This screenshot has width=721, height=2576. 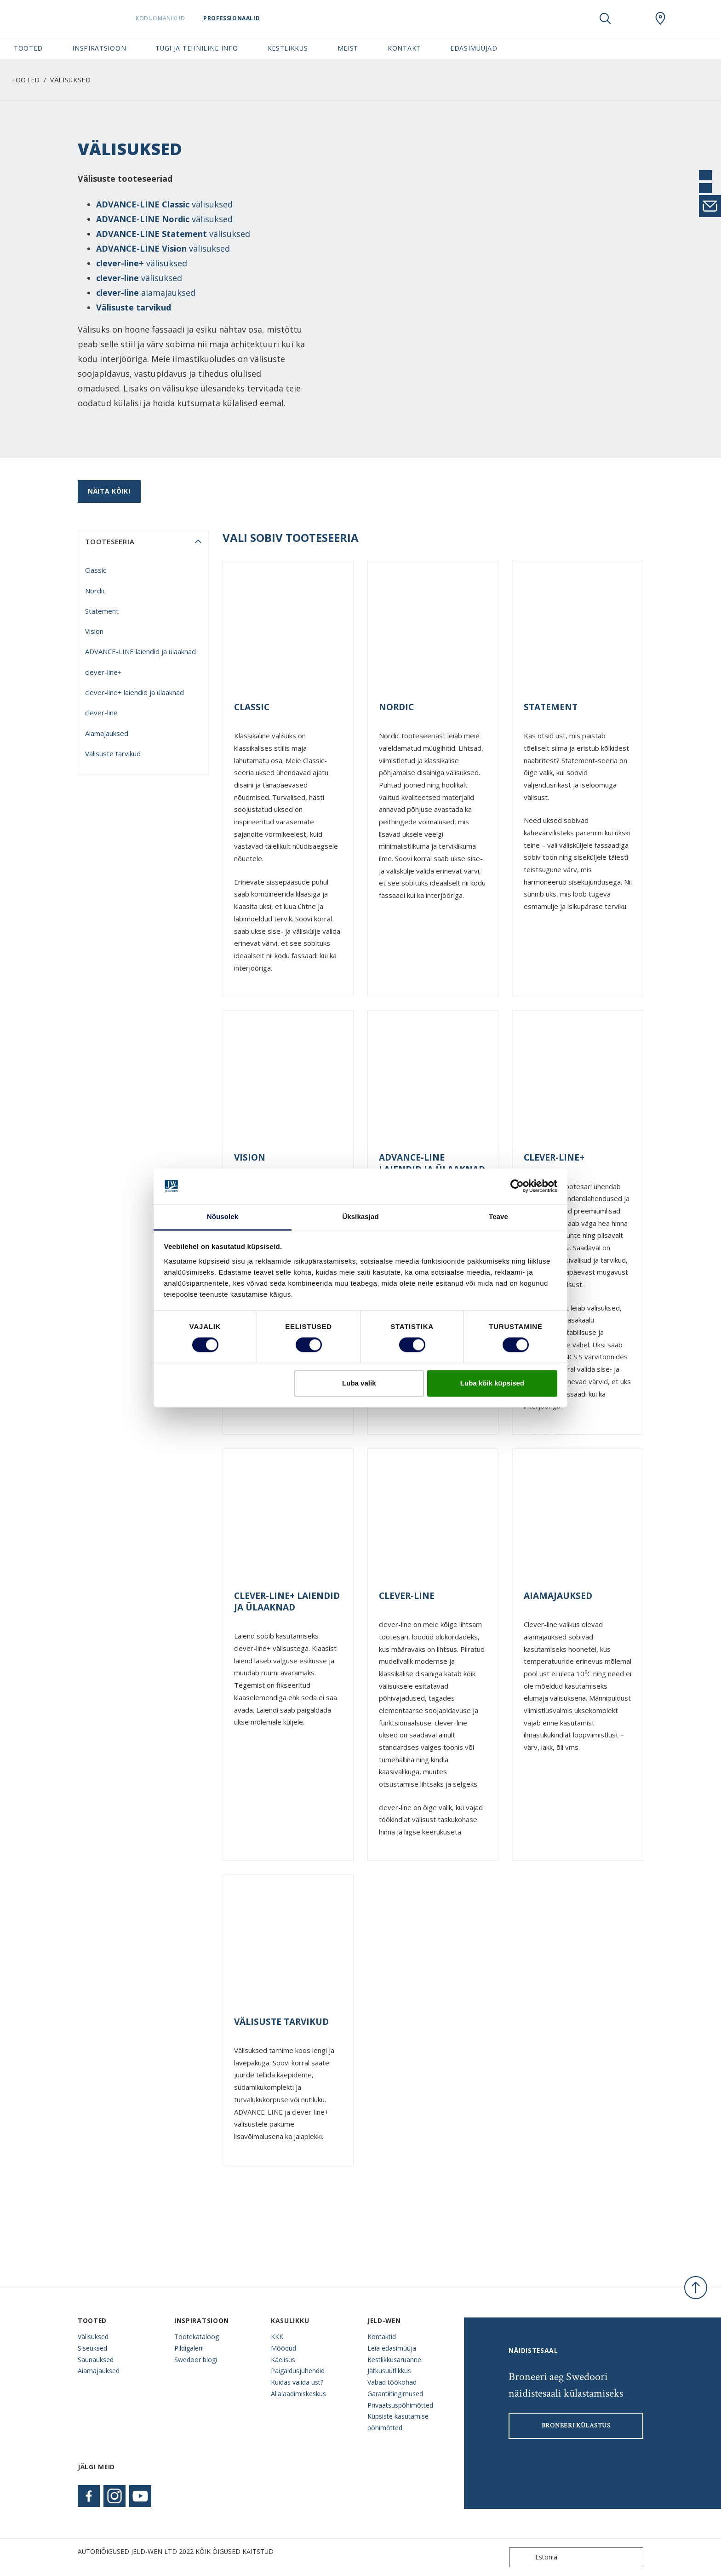 What do you see at coordinates (222, 1216) in the screenshot?
I see `Nõusolek [tab]` at bounding box center [222, 1216].